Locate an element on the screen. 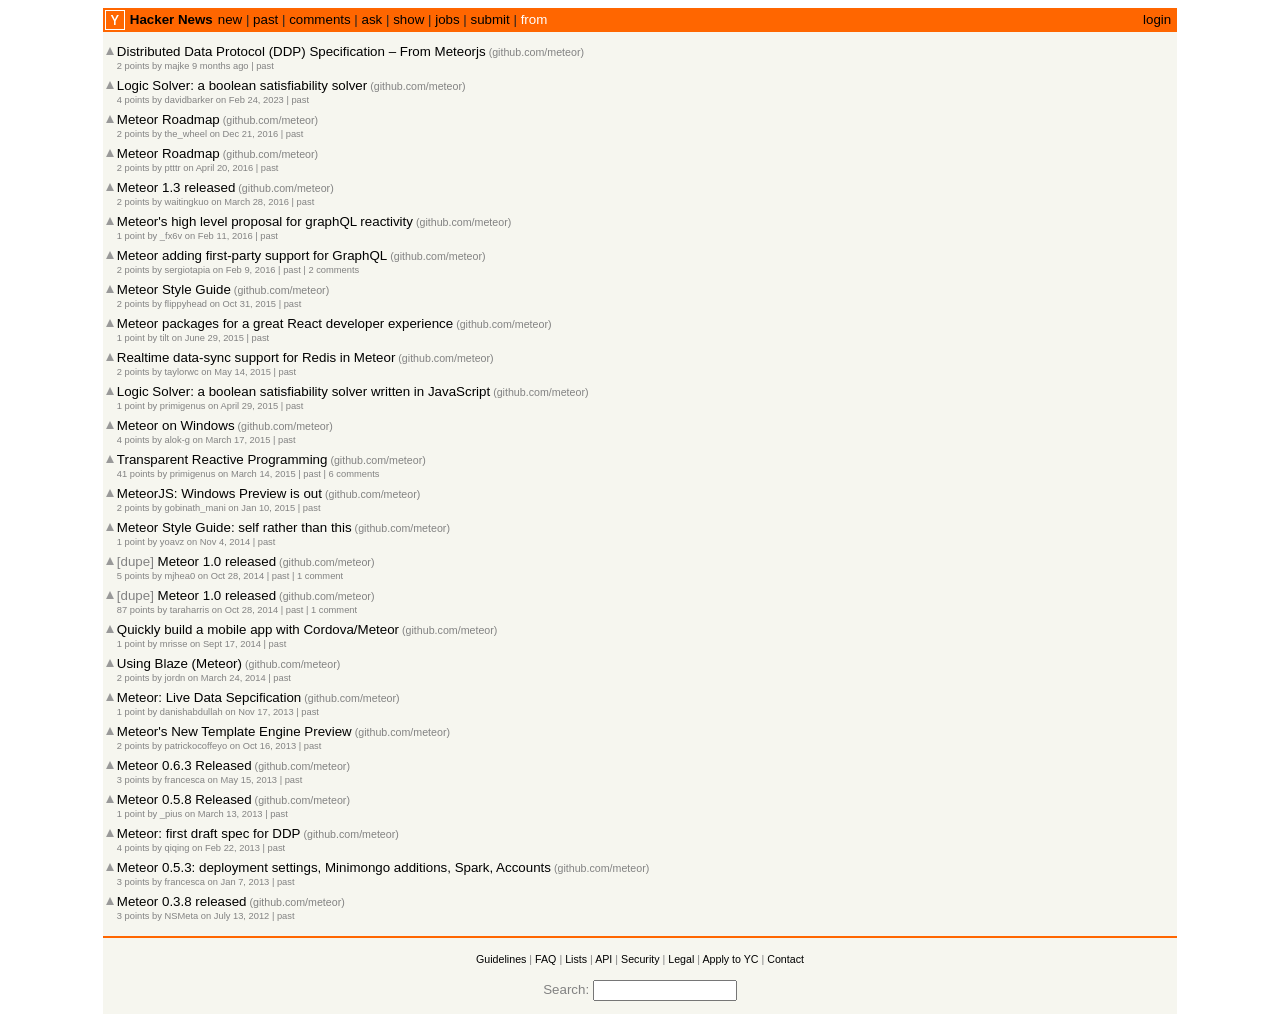 The width and height of the screenshot is (1280, 1025). new is located at coordinates (230, 19).